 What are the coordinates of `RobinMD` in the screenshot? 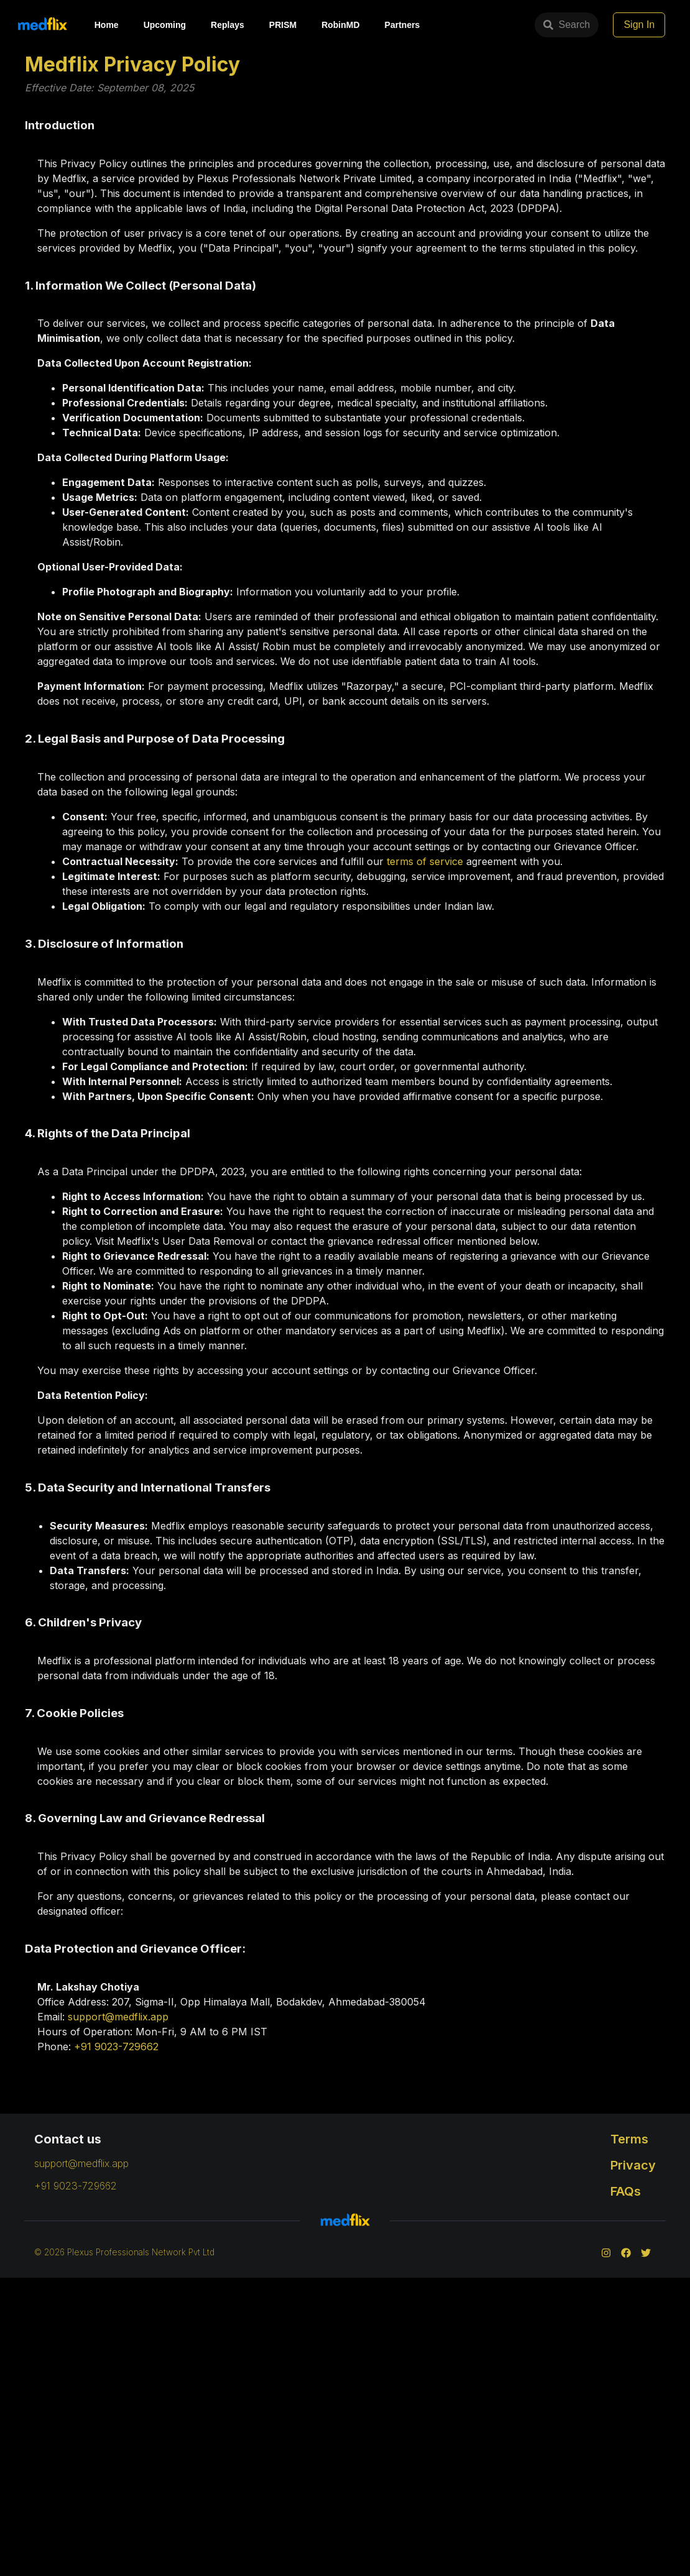 It's located at (340, 25).